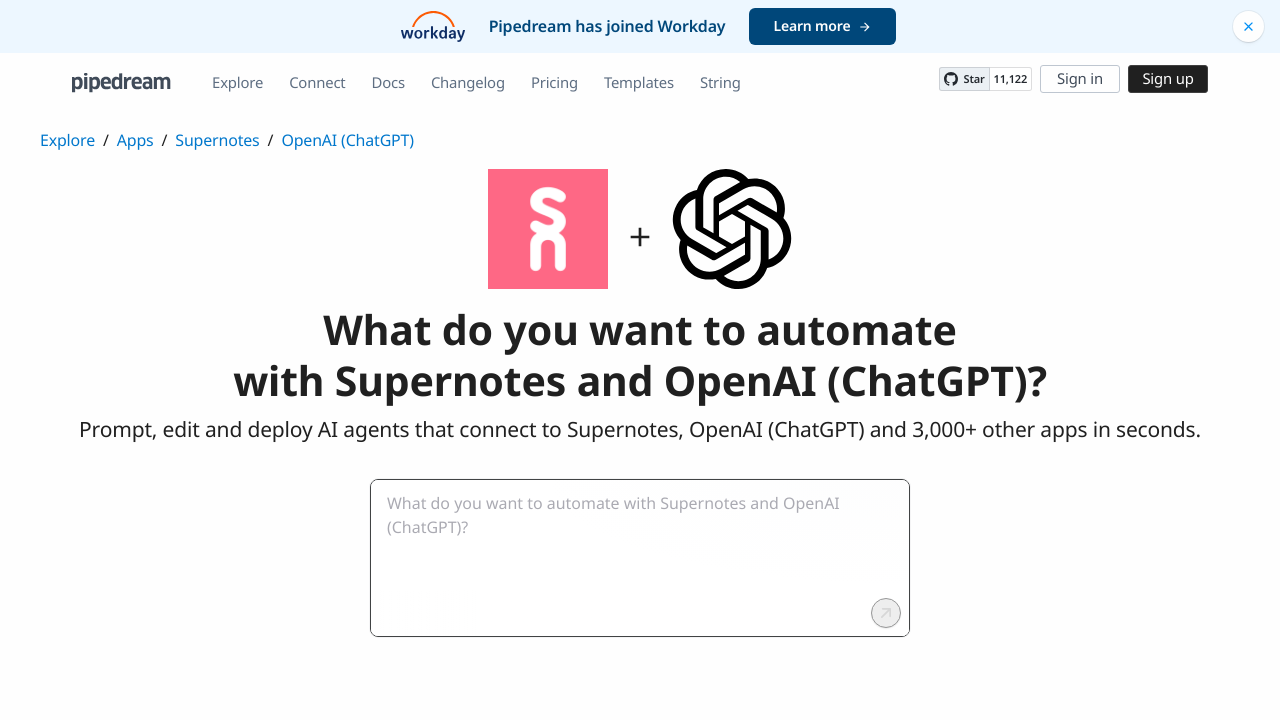  What do you see at coordinates (317, 83) in the screenshot?
I see `Connect` at bounding box center [317, 83].